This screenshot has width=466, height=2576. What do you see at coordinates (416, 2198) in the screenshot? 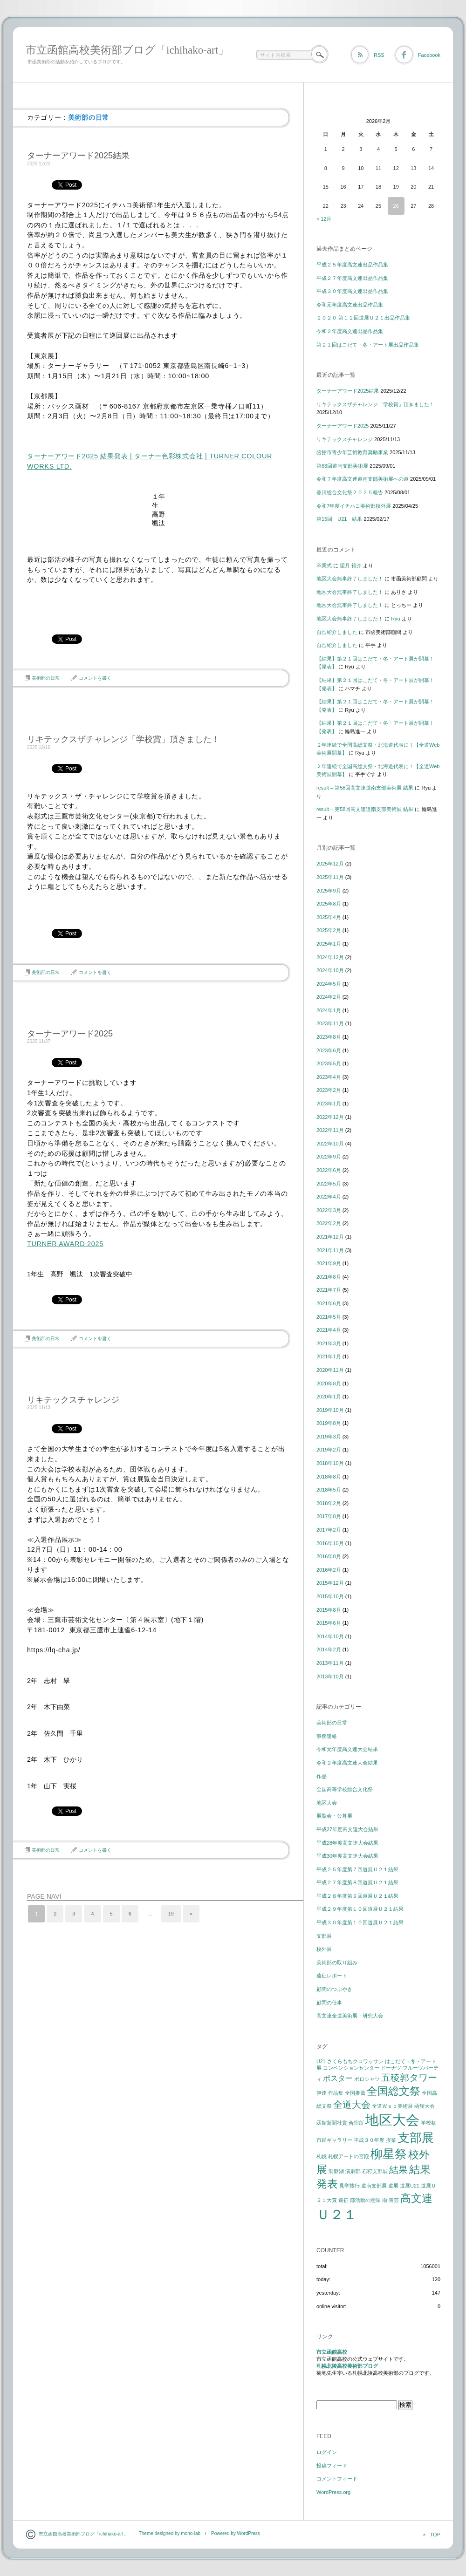
I see `高文連 [高文連 (4個の項目)]` at bounding box center [416, 2198].